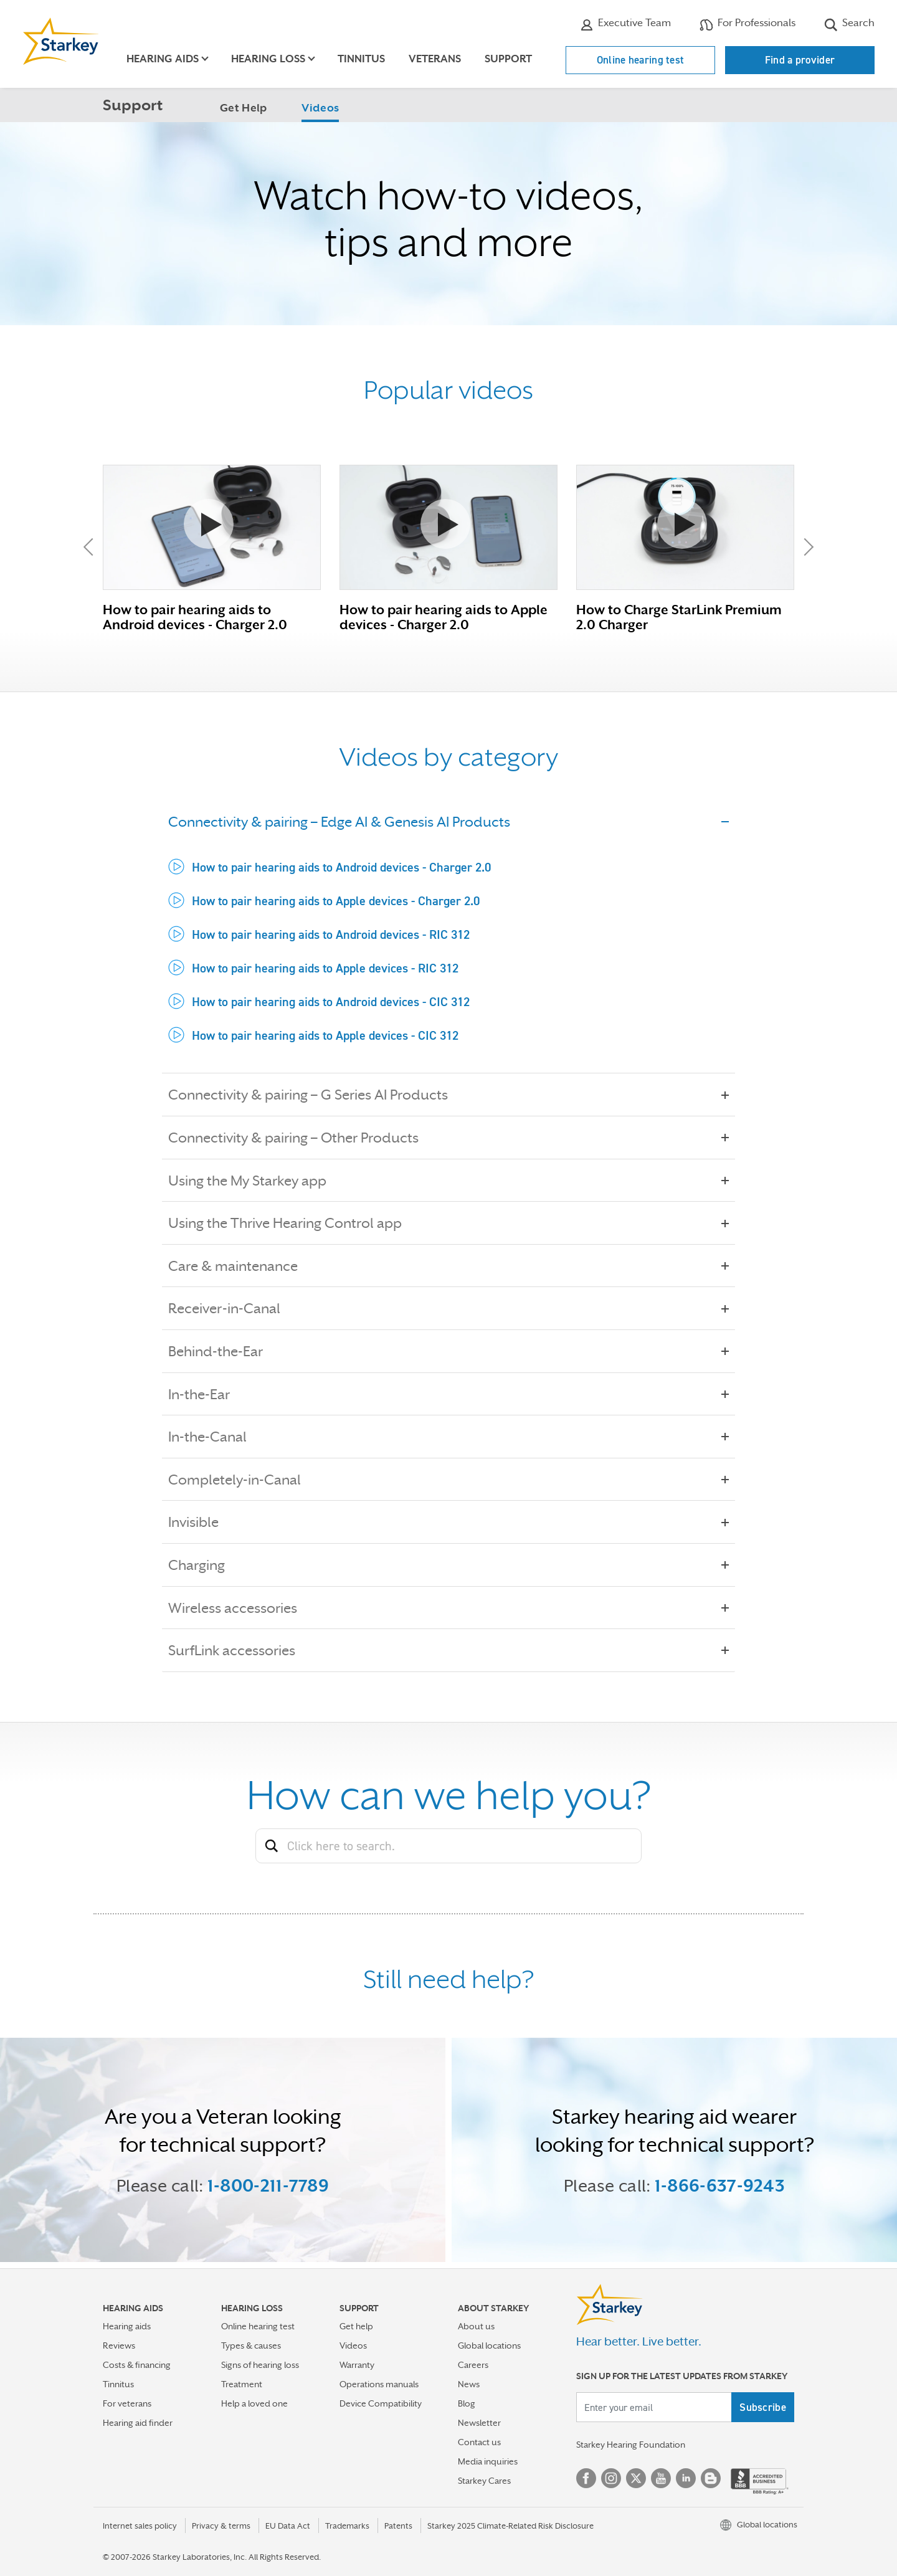 This screenshot has height=2576, width=897. I want to click on Starkey Cares, so click(484, 2481).